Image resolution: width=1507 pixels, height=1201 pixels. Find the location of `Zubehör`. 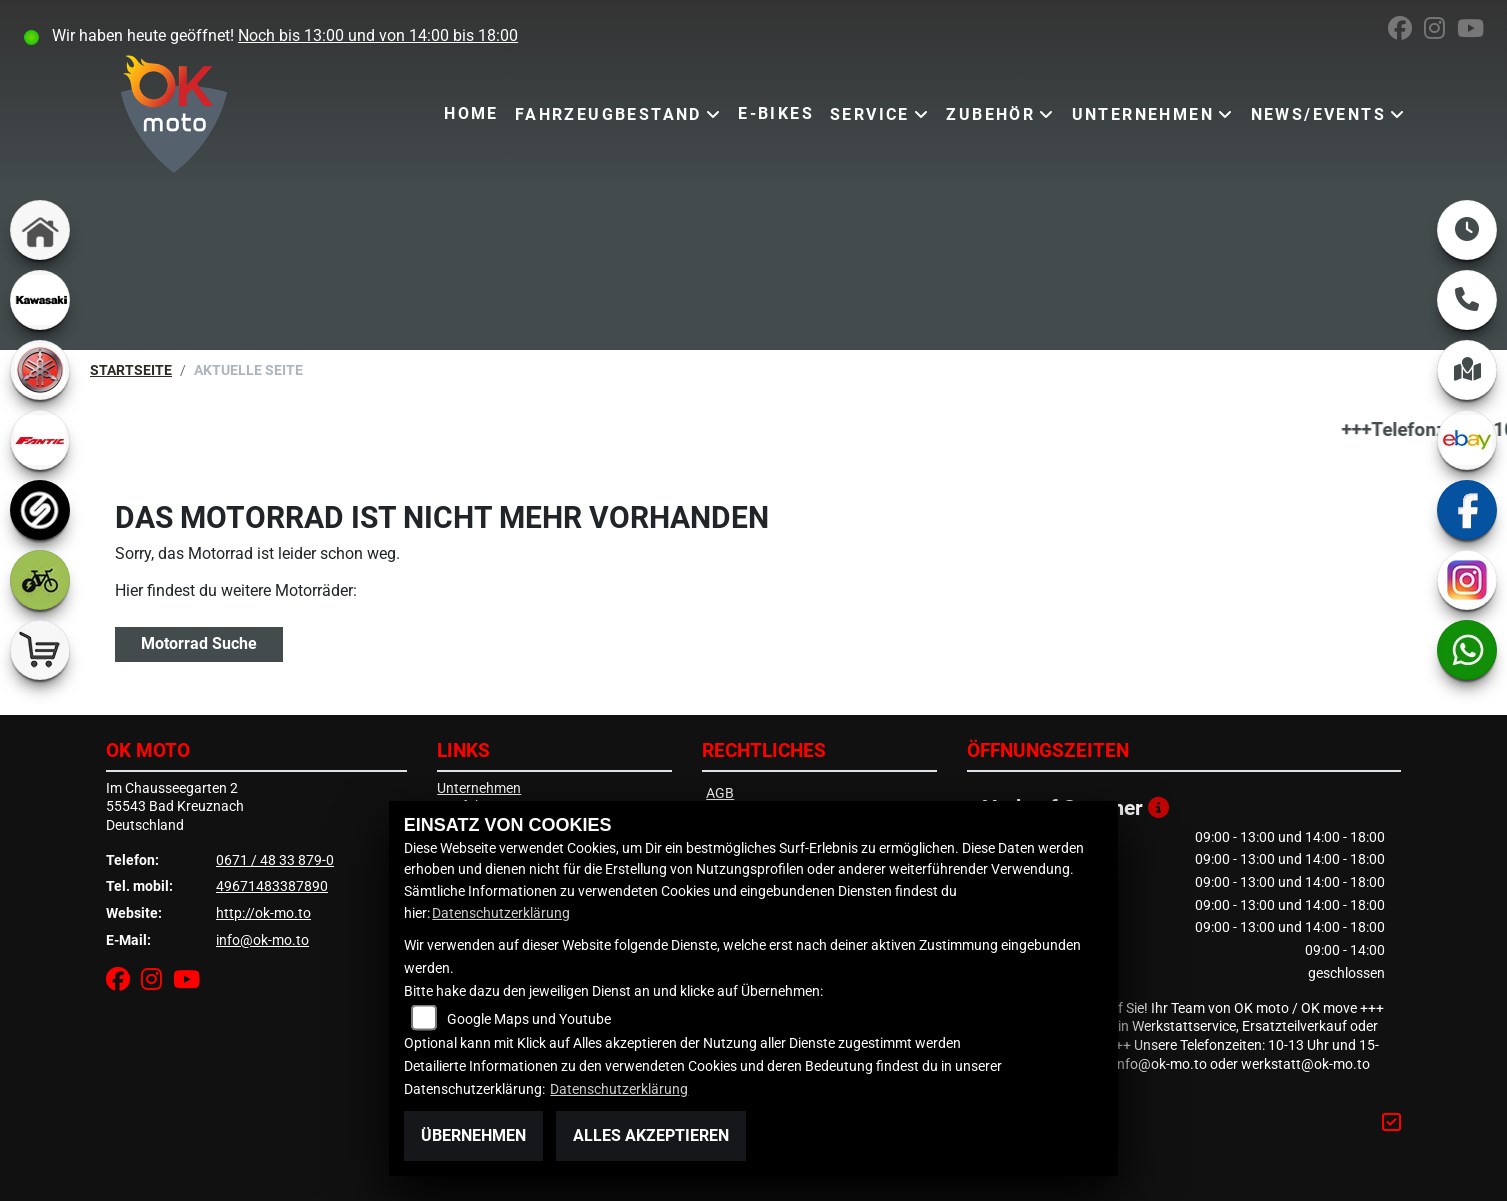

Zubehör is located at coordinates (990, 114).